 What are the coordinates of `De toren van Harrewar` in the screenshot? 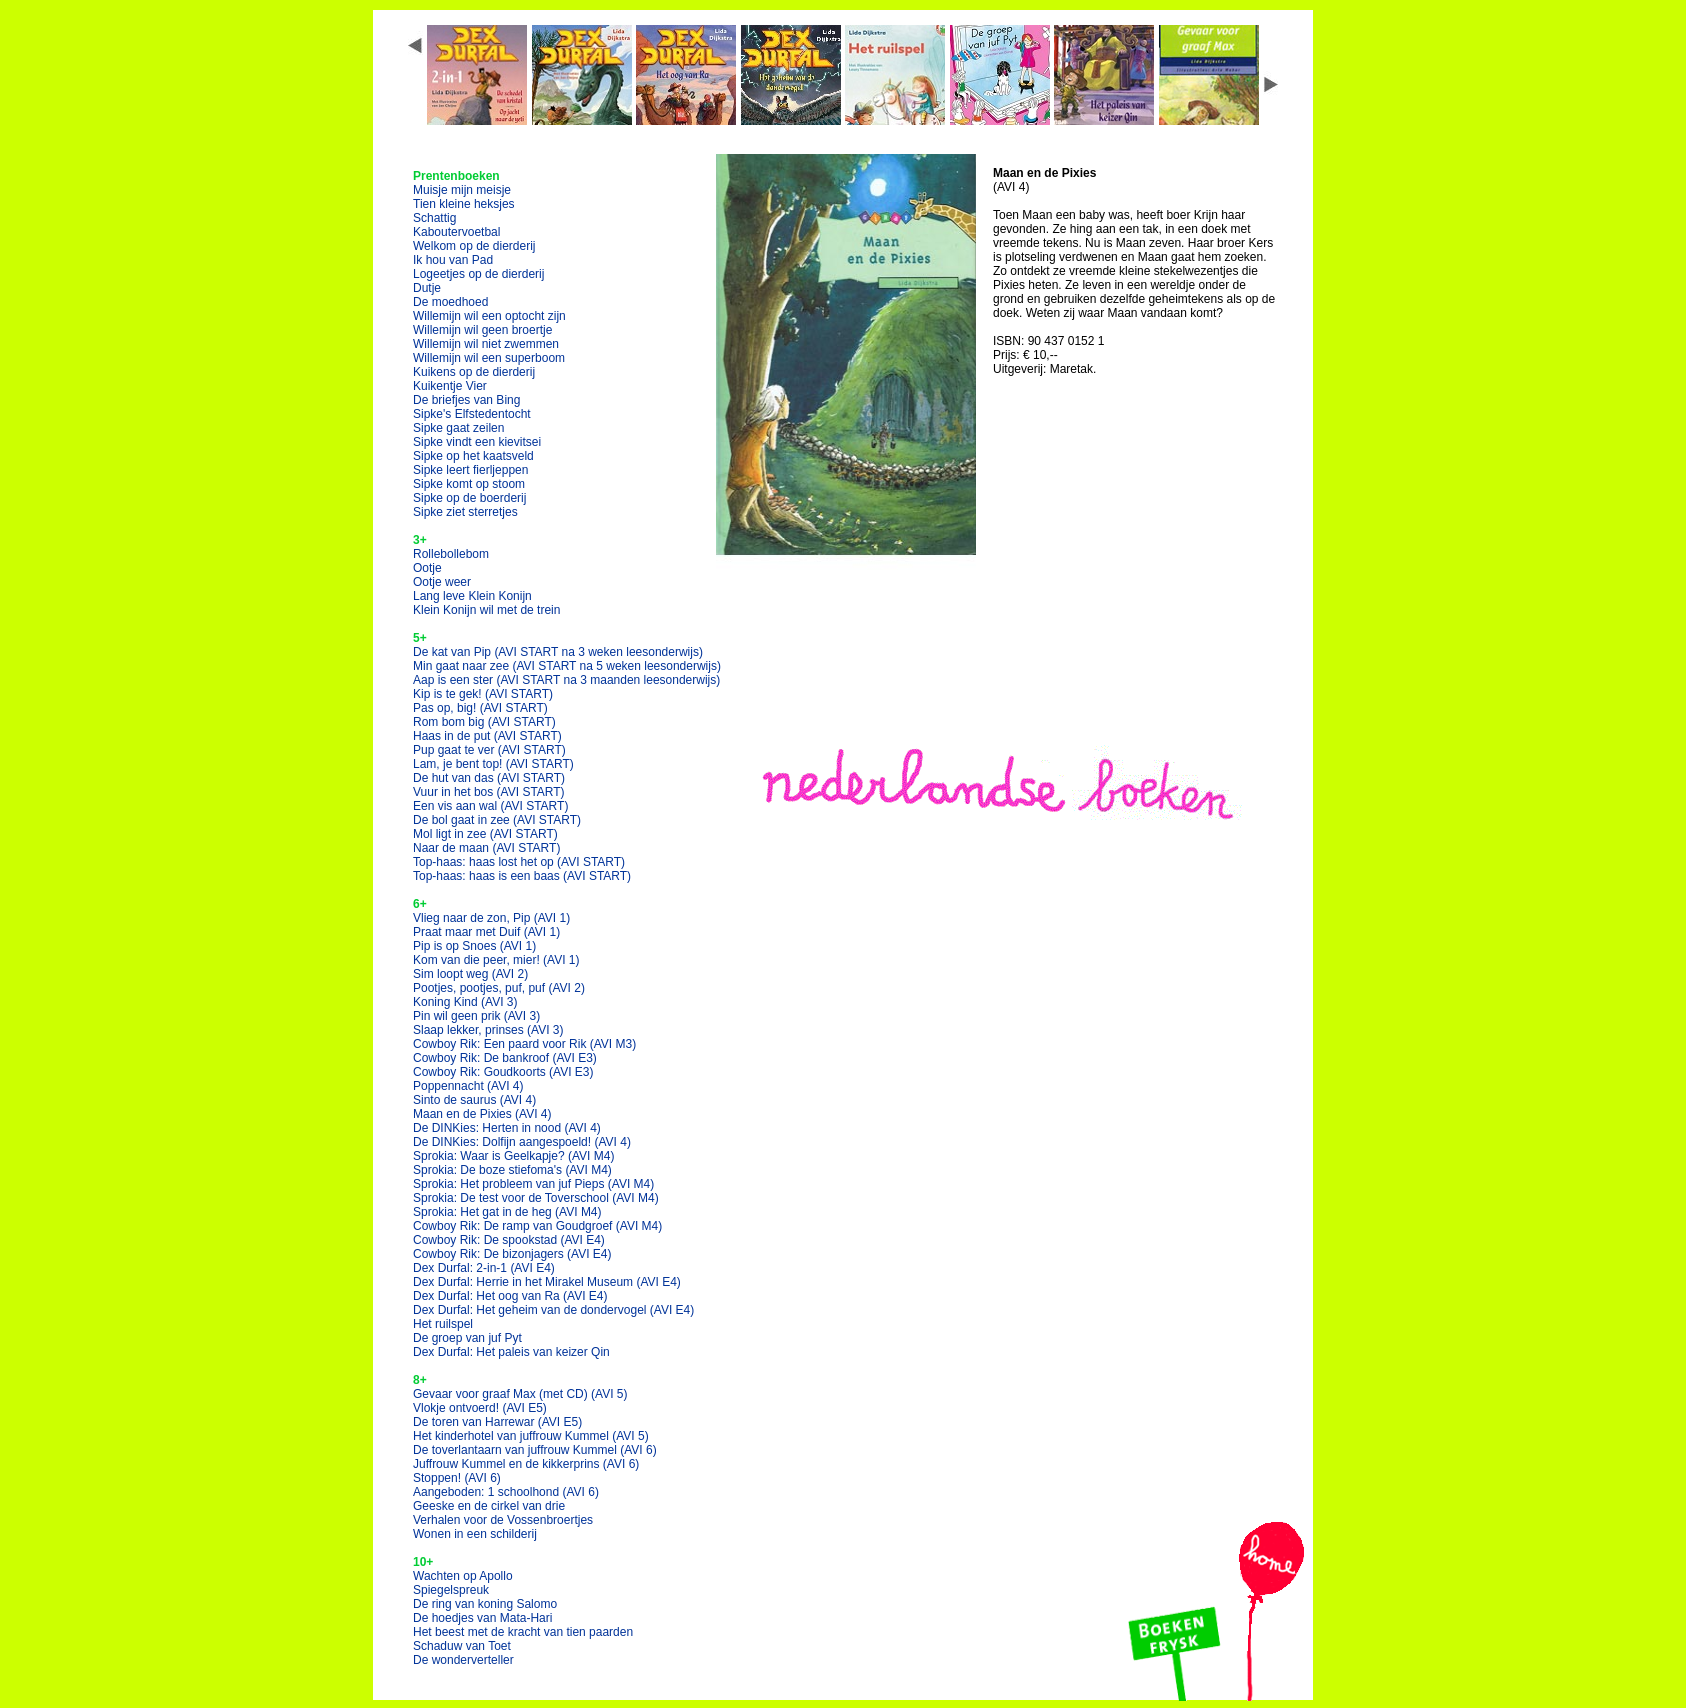 It's located at (497, 1422).